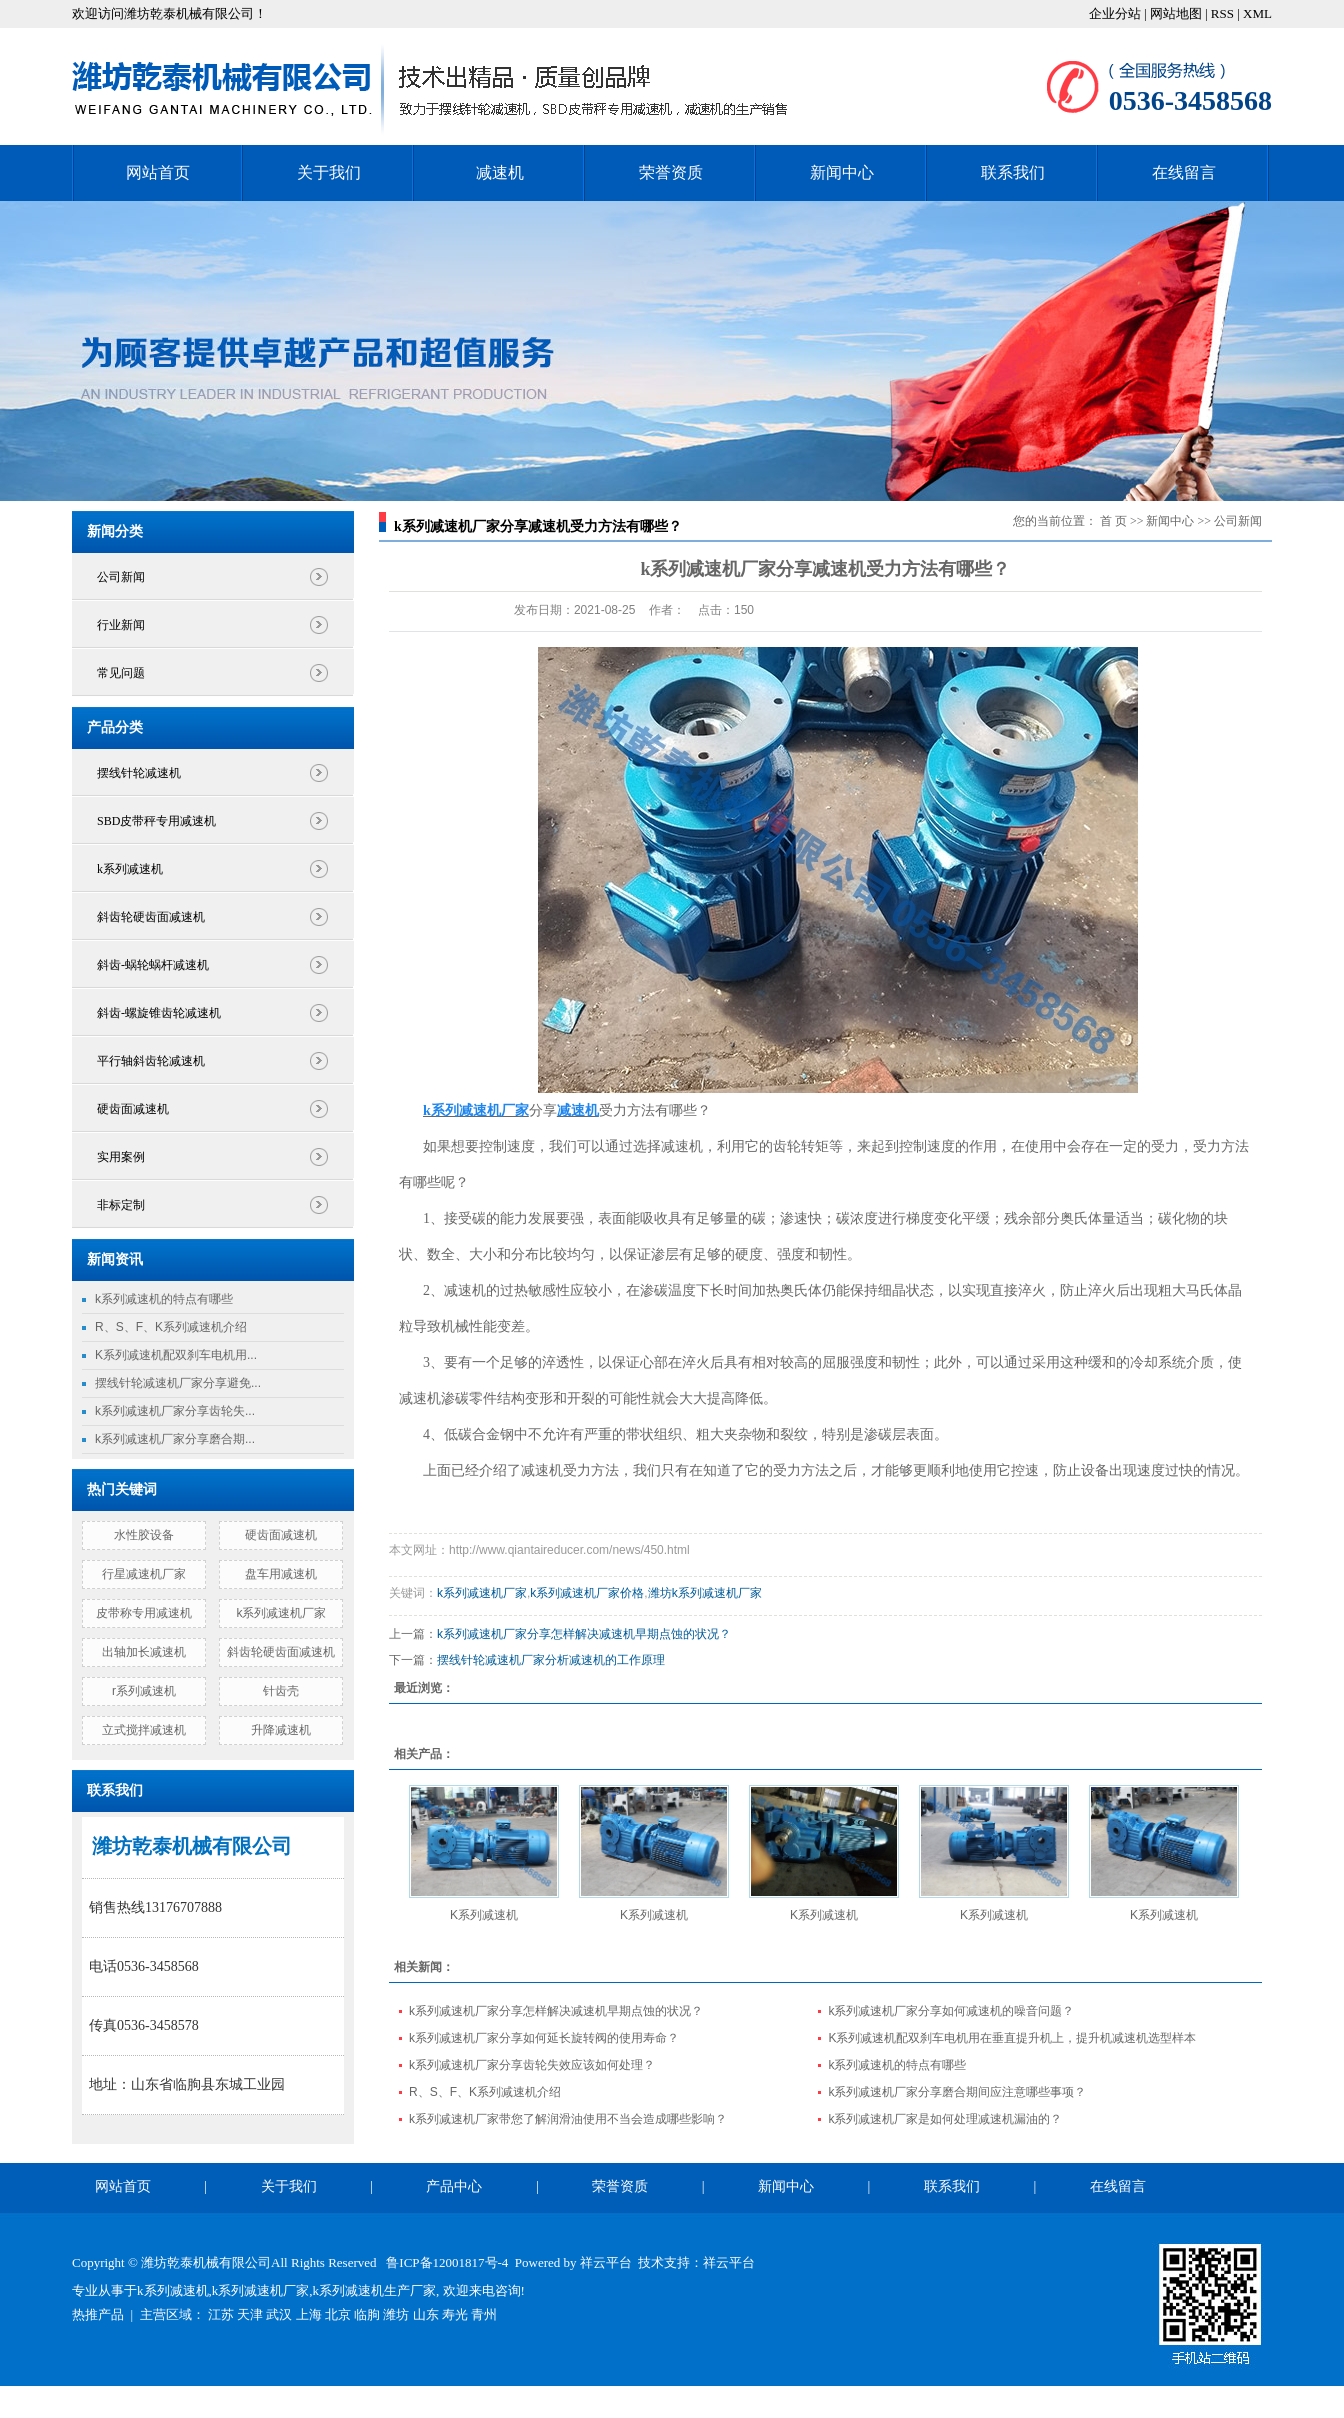 Image resolution: width=1344 pixels, height=2418 pixels. I want to click on 潍坊, so click(396, 2314).